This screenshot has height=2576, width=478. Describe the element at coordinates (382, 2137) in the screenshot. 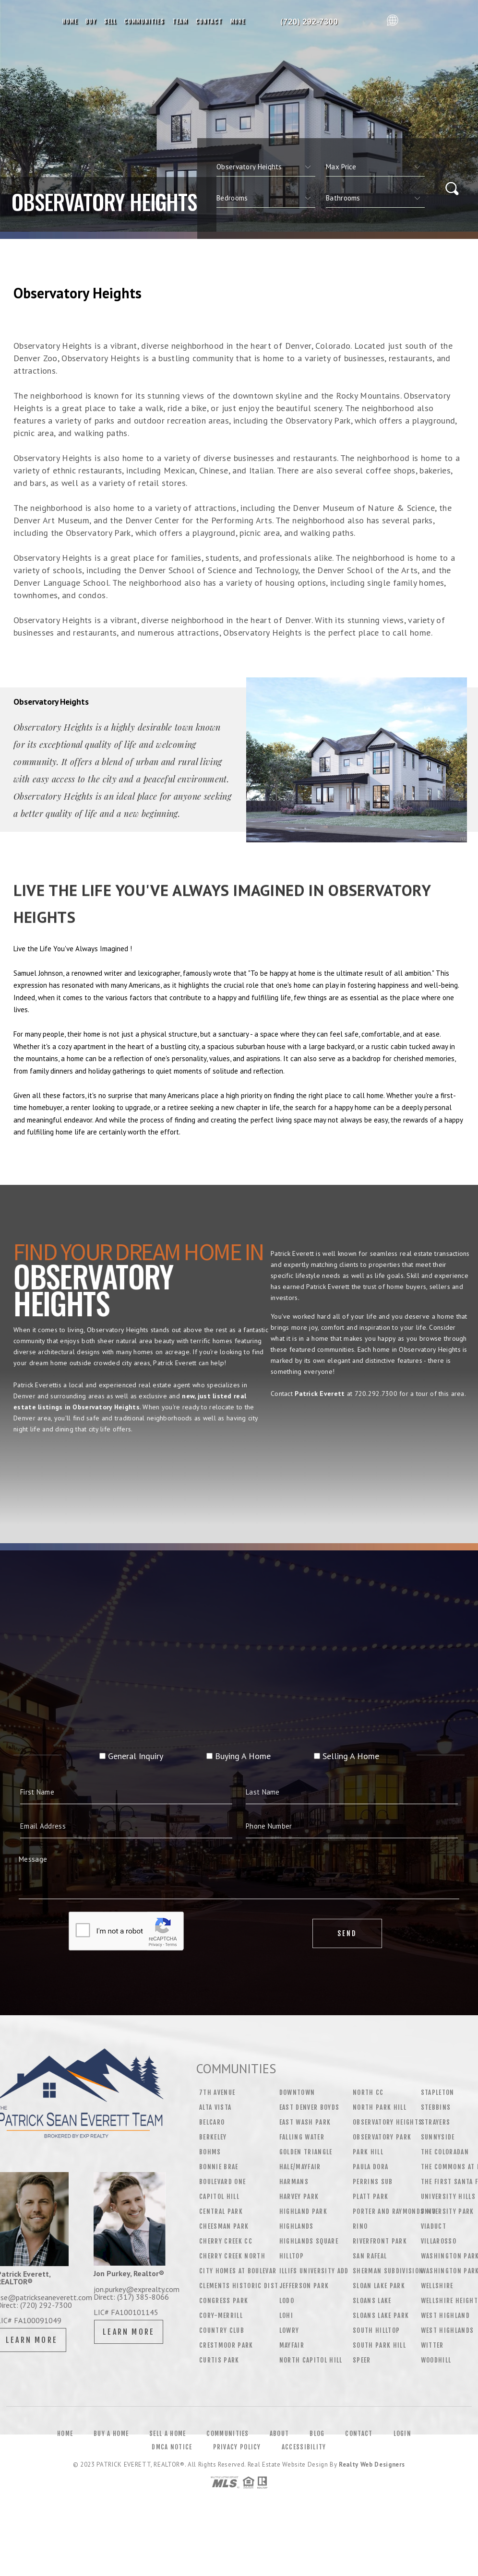

I see `Observatory Park` at that location.